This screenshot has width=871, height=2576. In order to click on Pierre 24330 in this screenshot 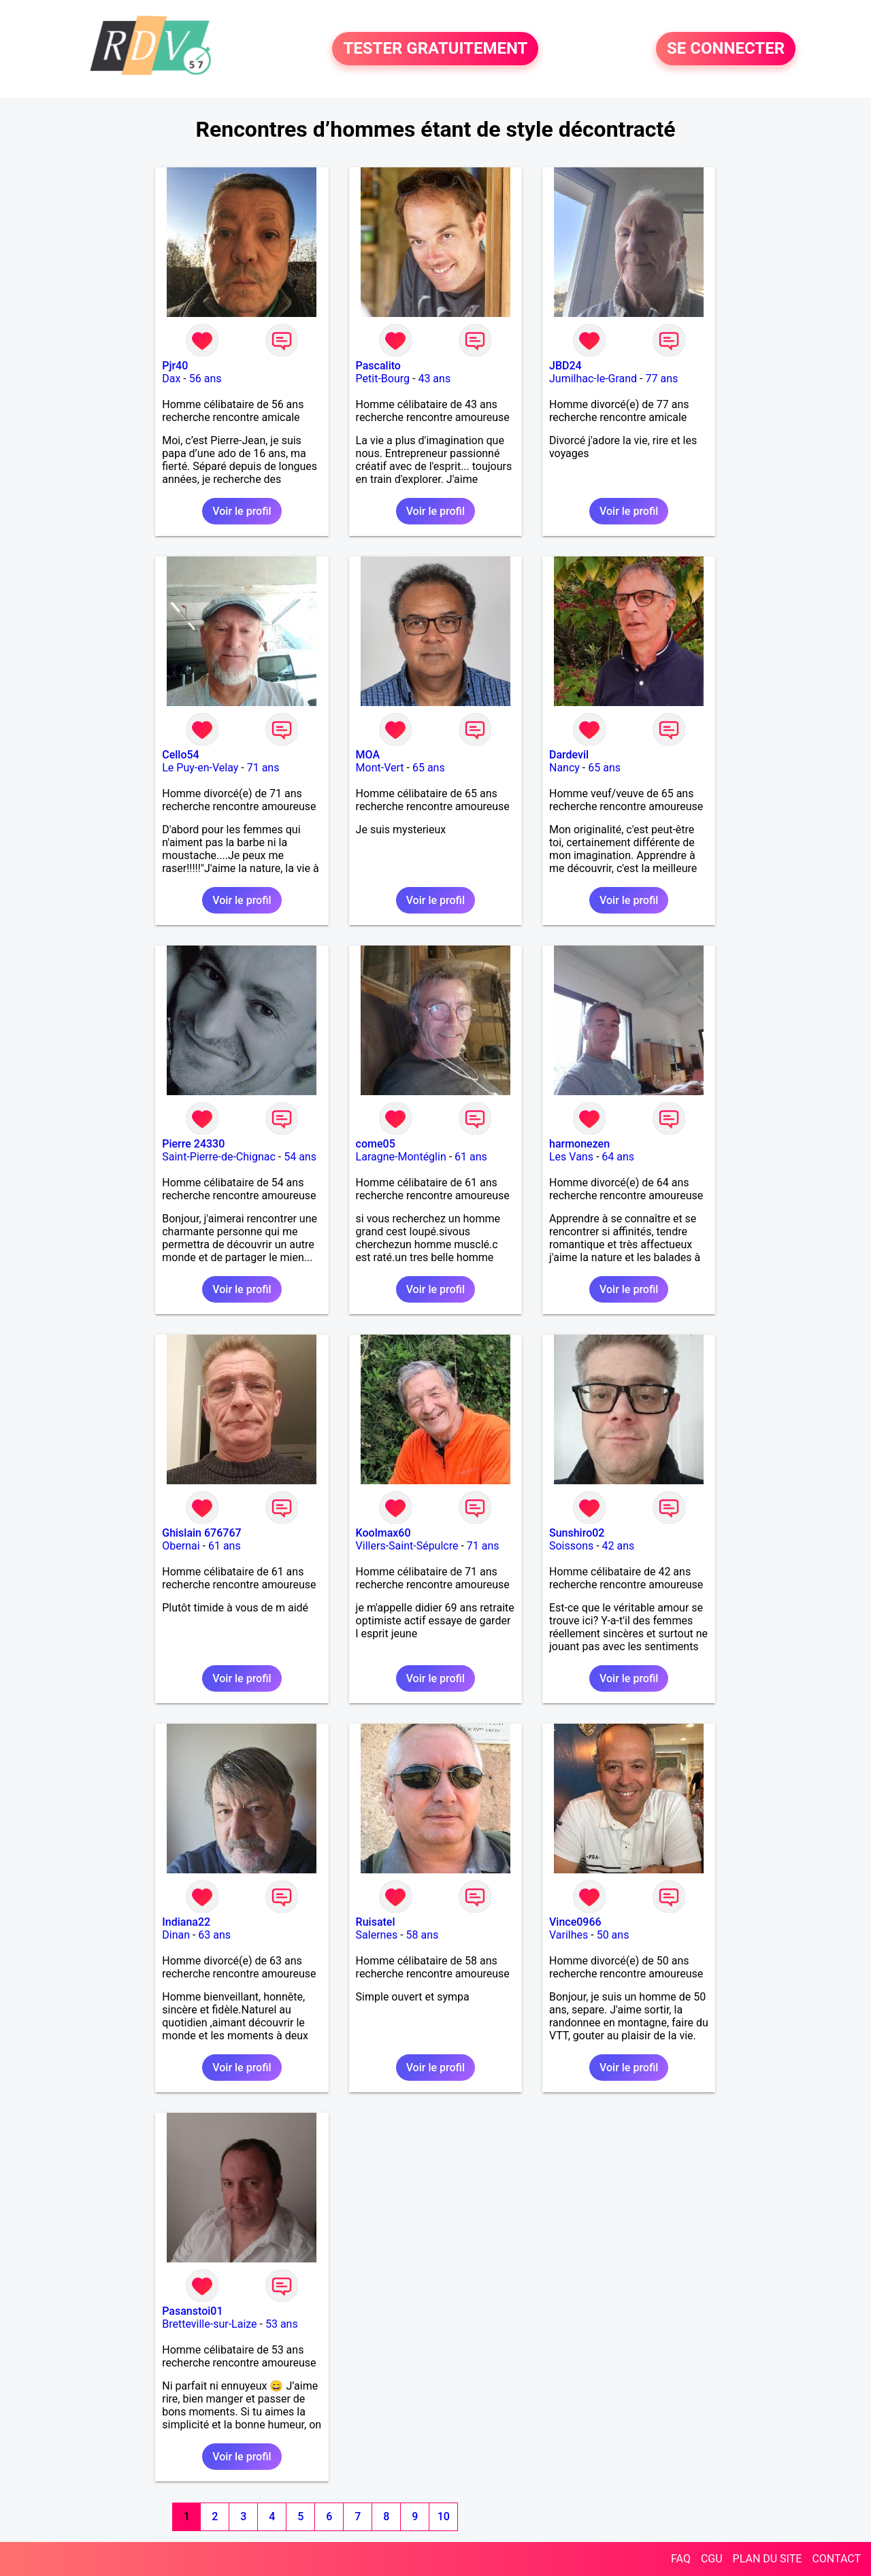, I will do `click(193, 1143)`.